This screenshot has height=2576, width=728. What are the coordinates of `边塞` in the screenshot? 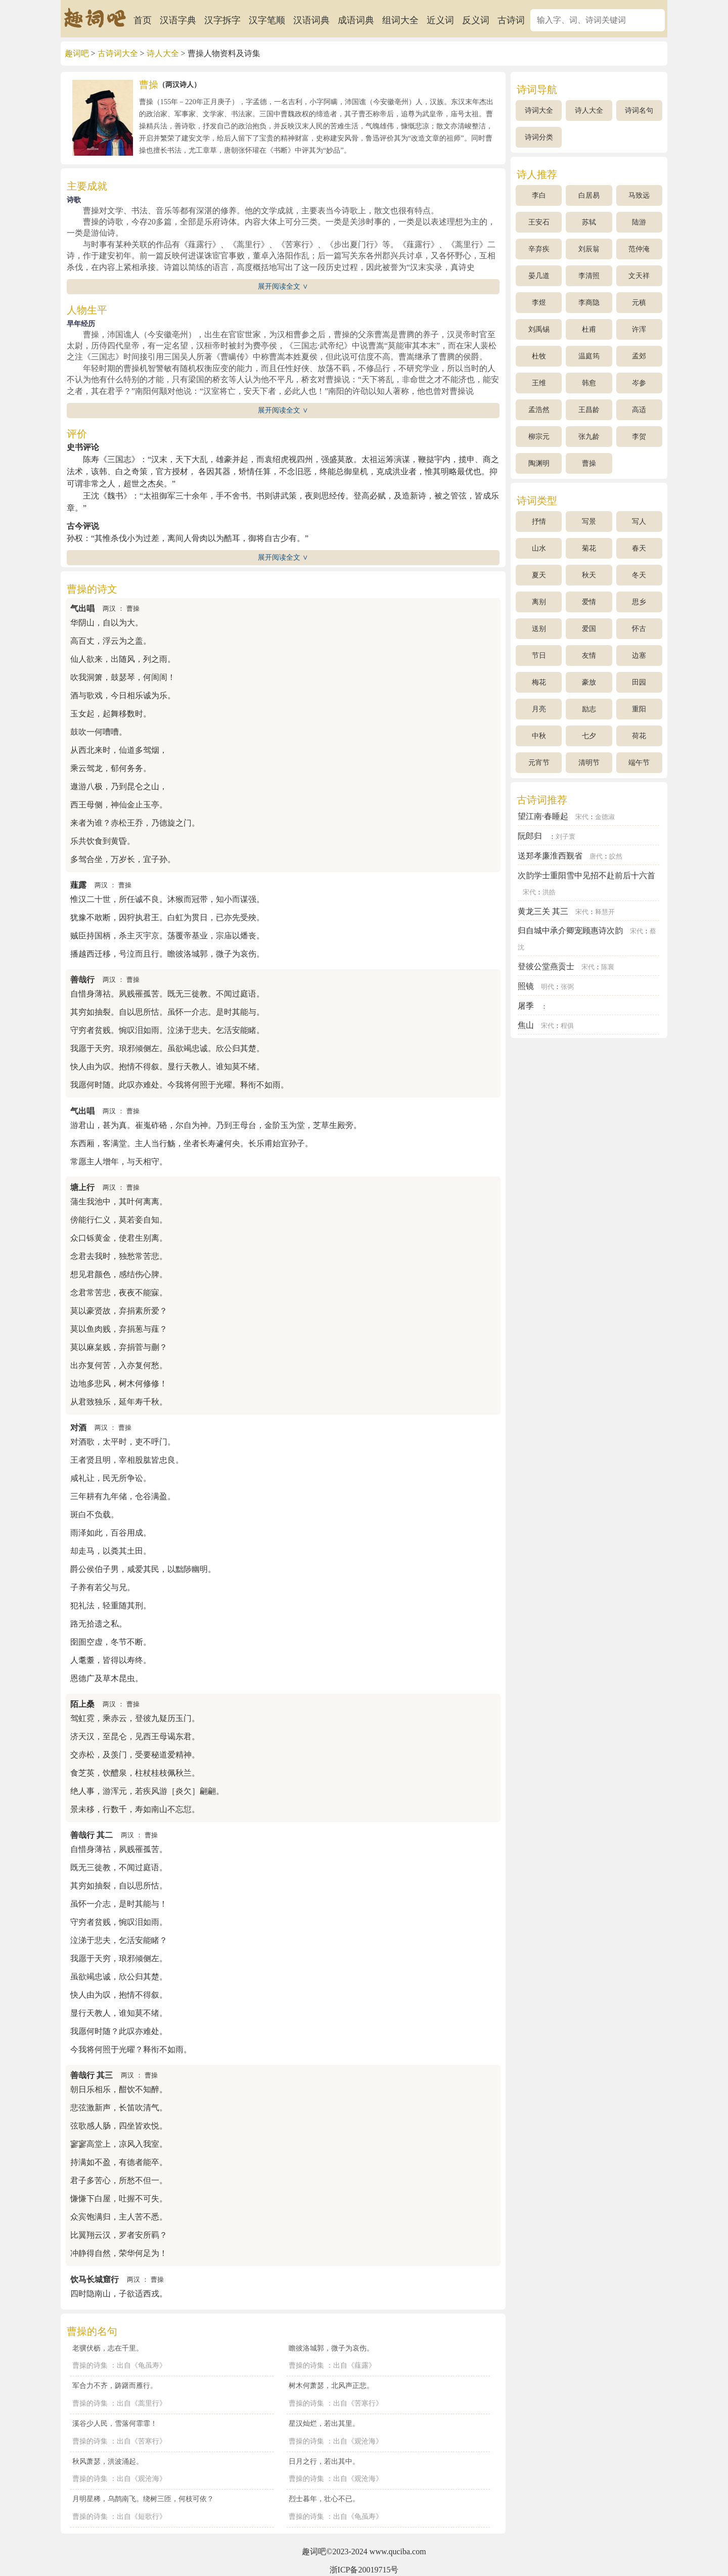 It's located at (639, 655).